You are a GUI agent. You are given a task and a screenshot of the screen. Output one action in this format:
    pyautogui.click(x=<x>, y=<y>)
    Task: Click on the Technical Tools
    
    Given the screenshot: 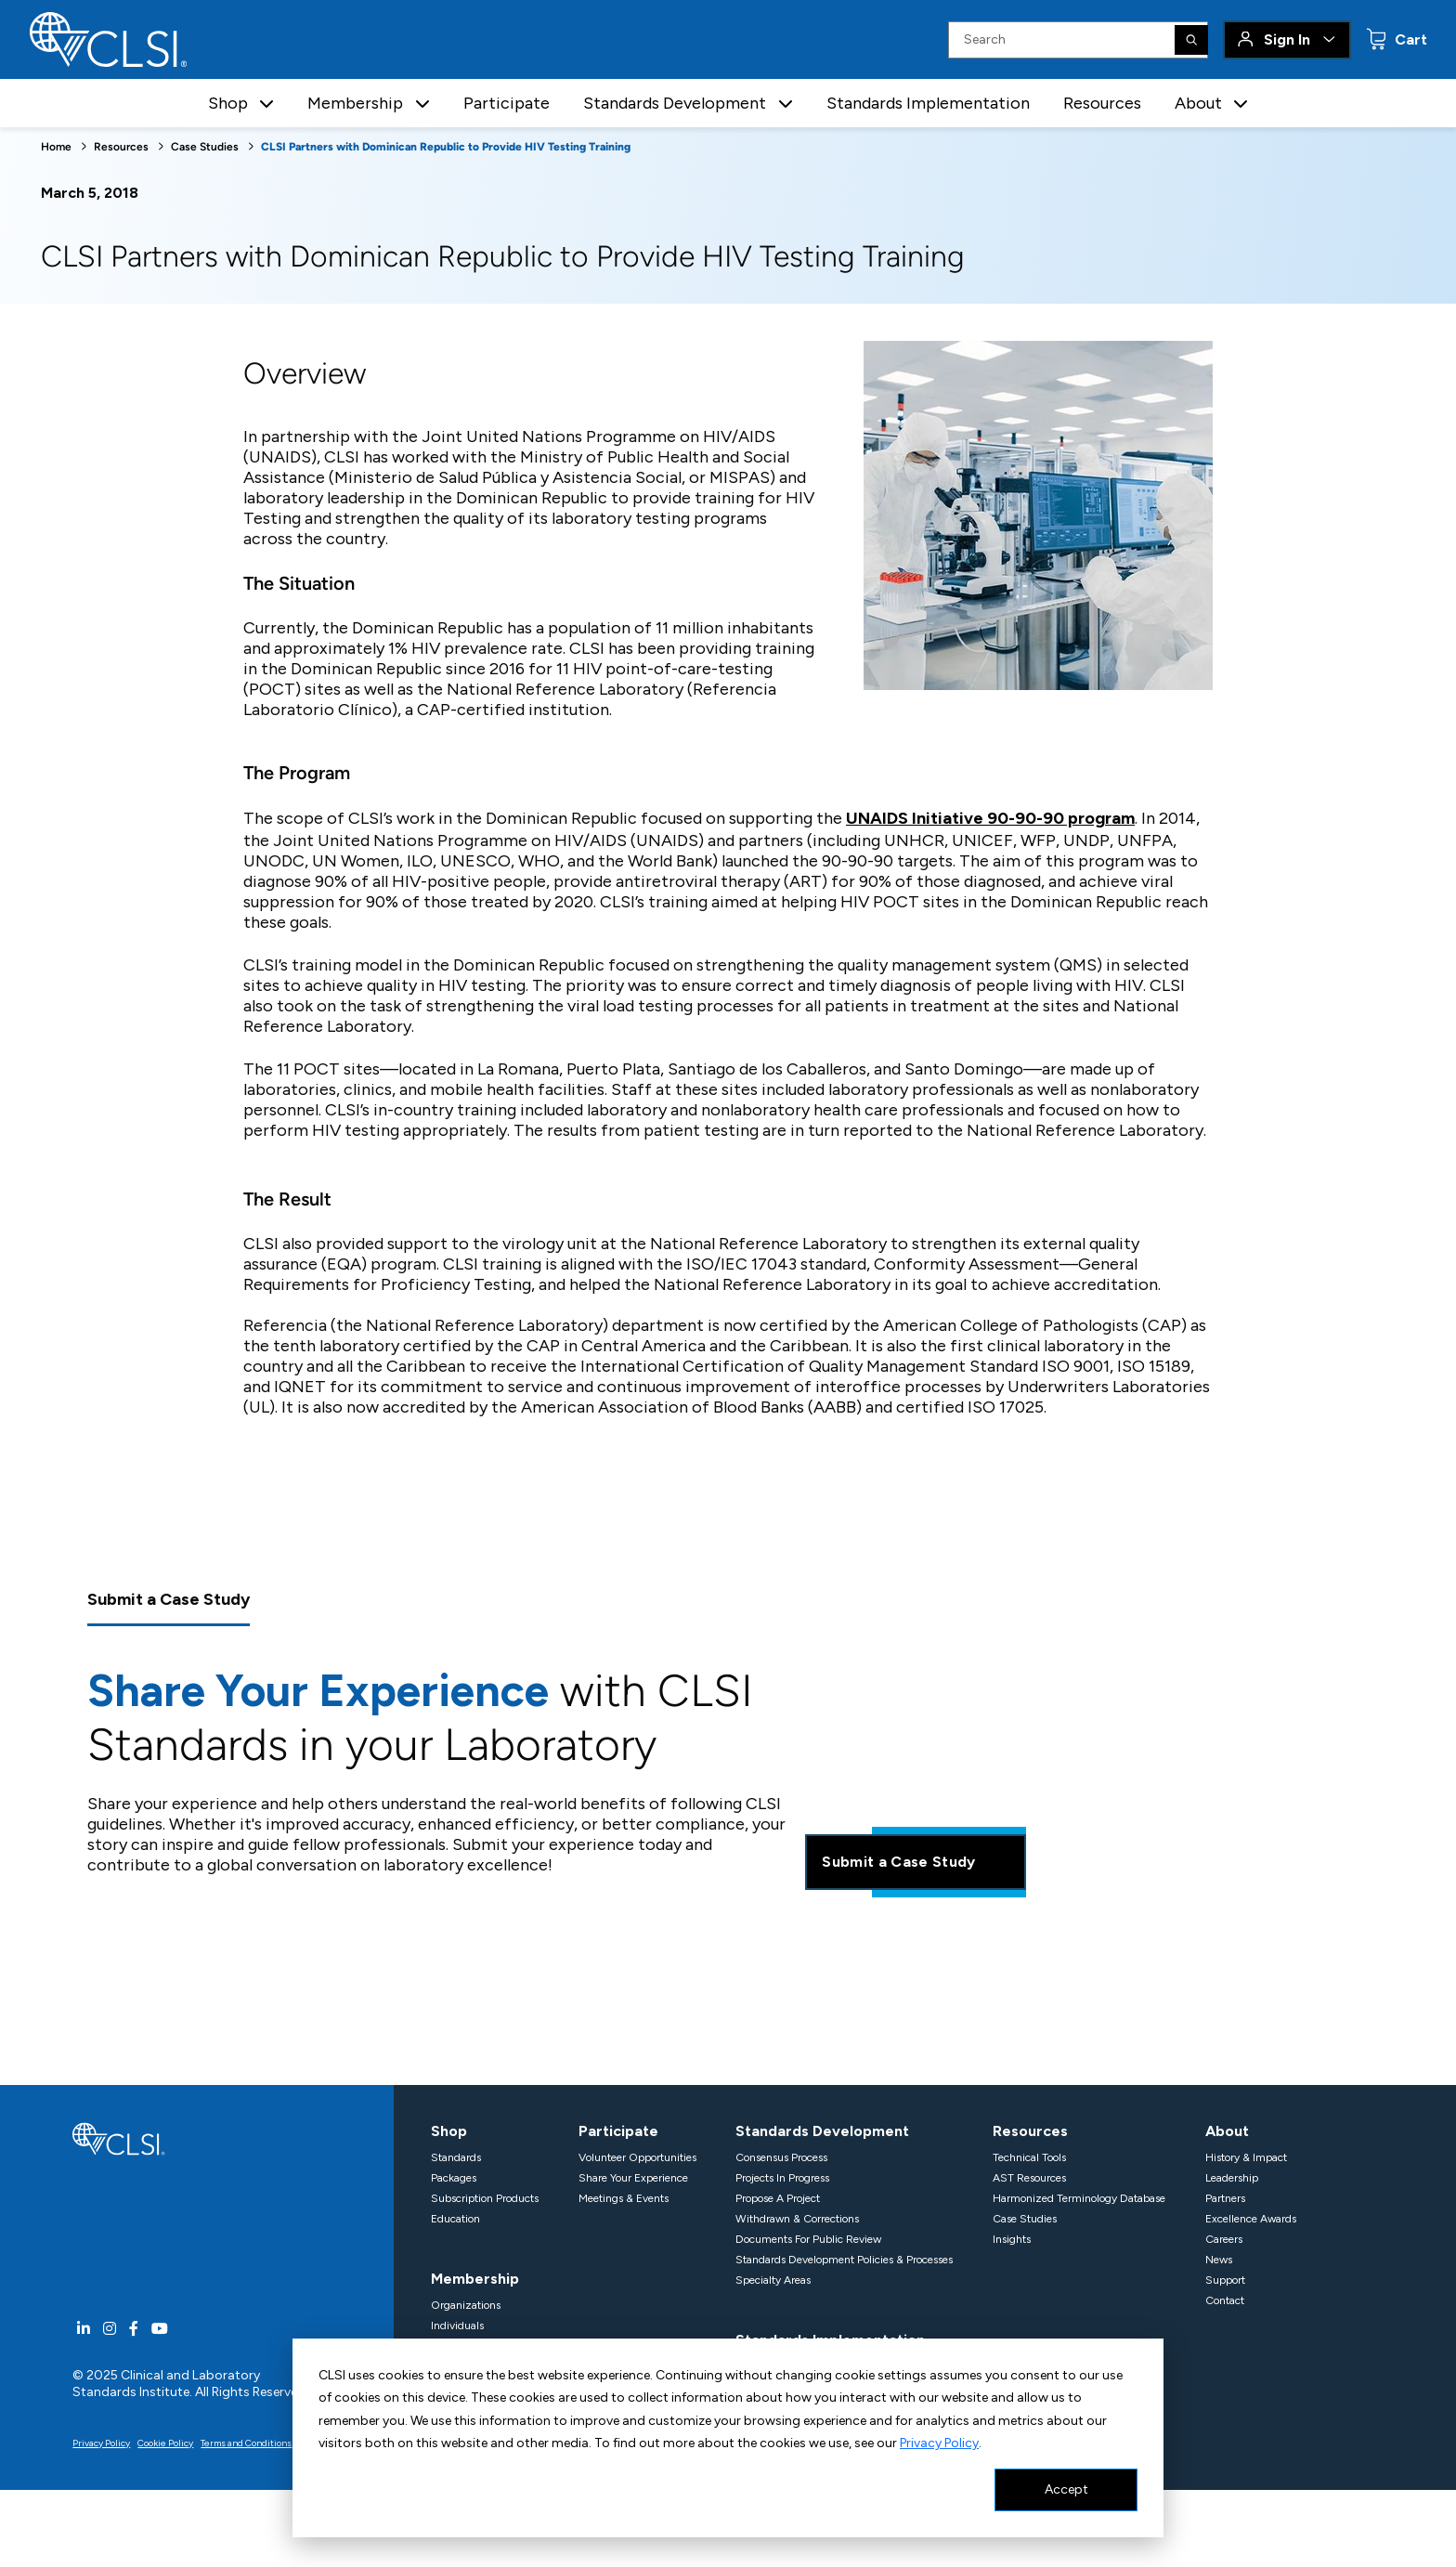 What is the action you would take?
    pyautogui.click(x=1029, y=2157)
    